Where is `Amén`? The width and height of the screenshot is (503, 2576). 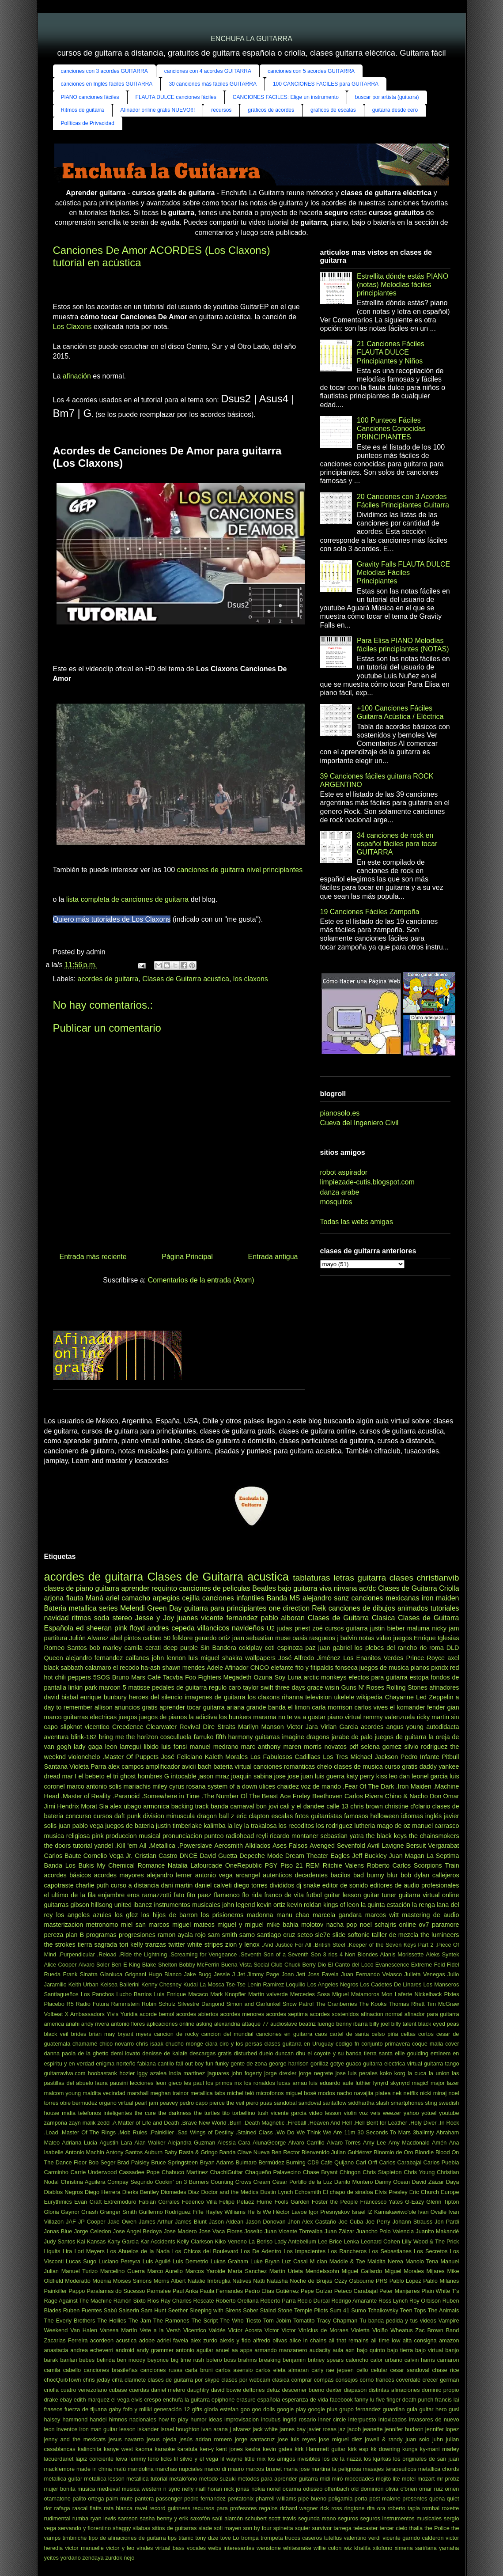 Amén is located at coordinates (439, 2142).